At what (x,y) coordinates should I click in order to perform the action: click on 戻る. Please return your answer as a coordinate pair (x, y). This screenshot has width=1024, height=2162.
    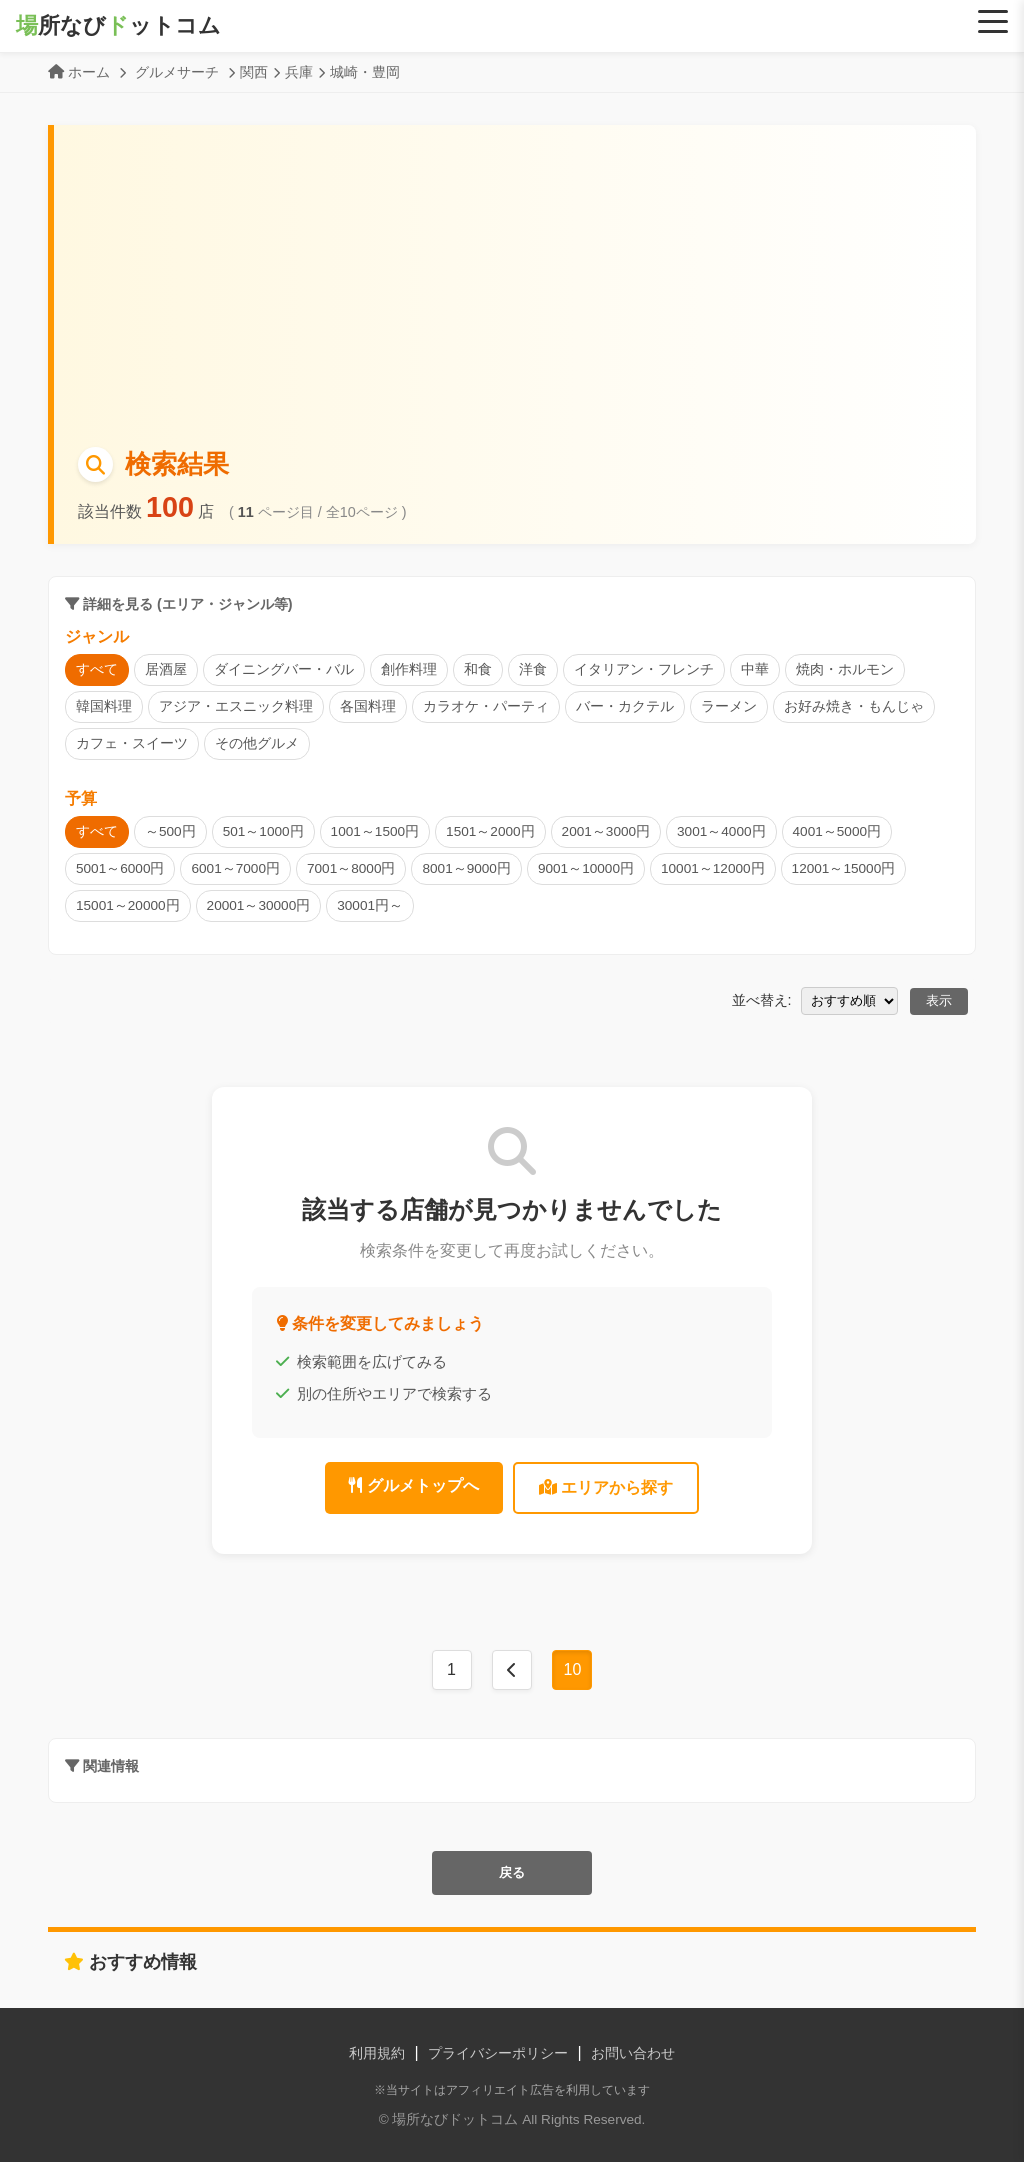
    Looking at the image, I should click on (512, 1872).